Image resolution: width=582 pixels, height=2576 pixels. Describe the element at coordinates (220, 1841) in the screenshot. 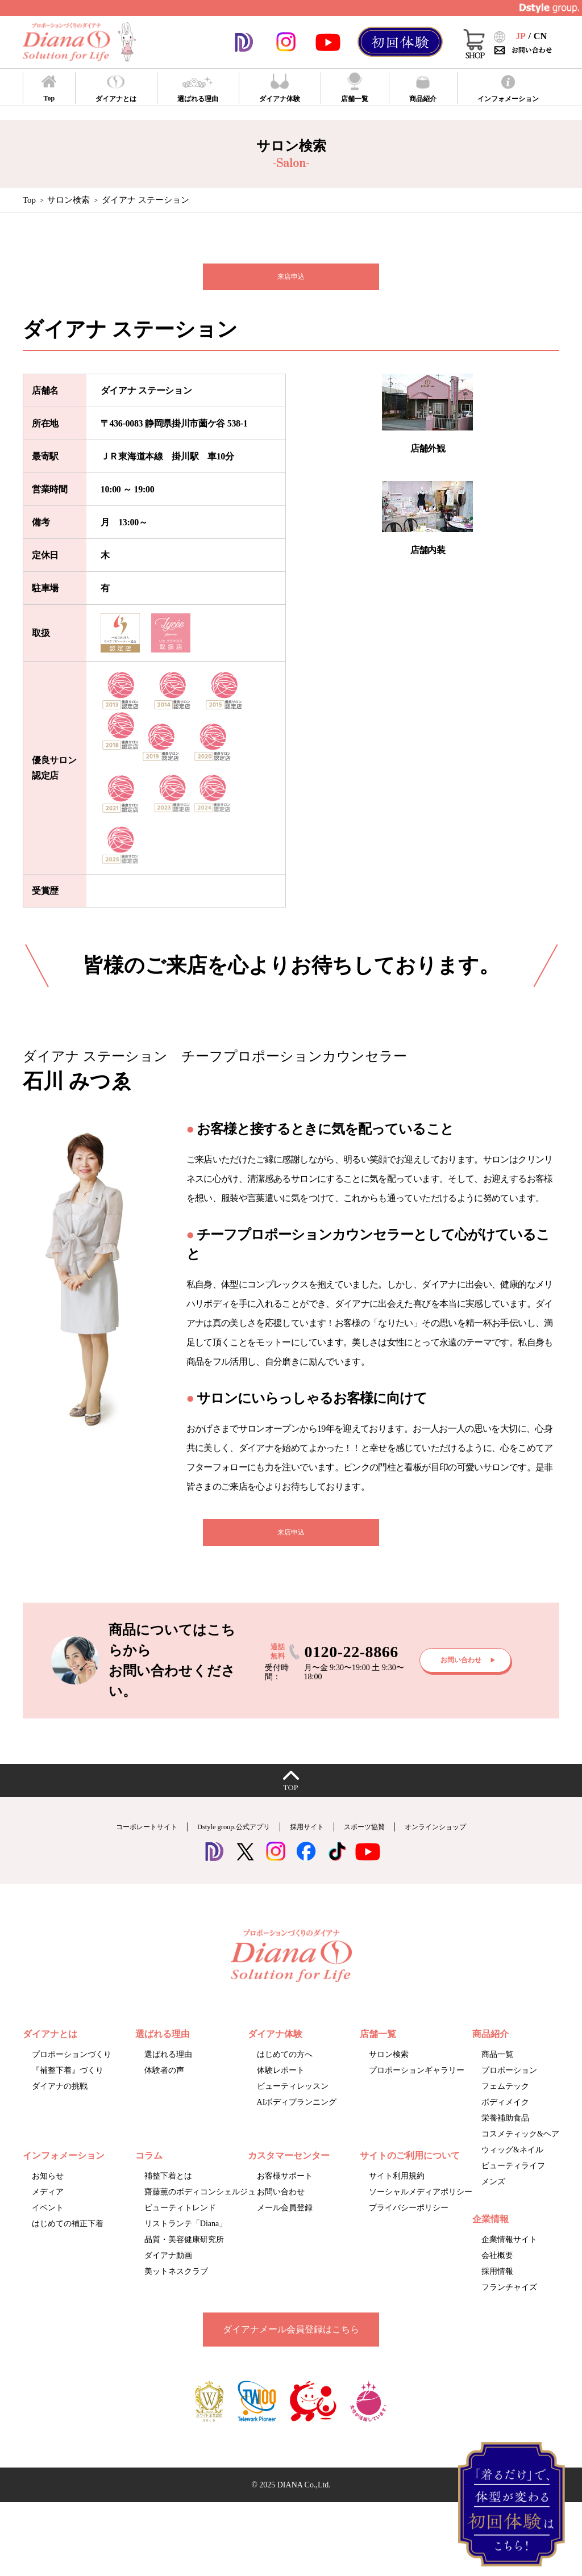

I see `Dstyle group.公式アプリ` at that location.